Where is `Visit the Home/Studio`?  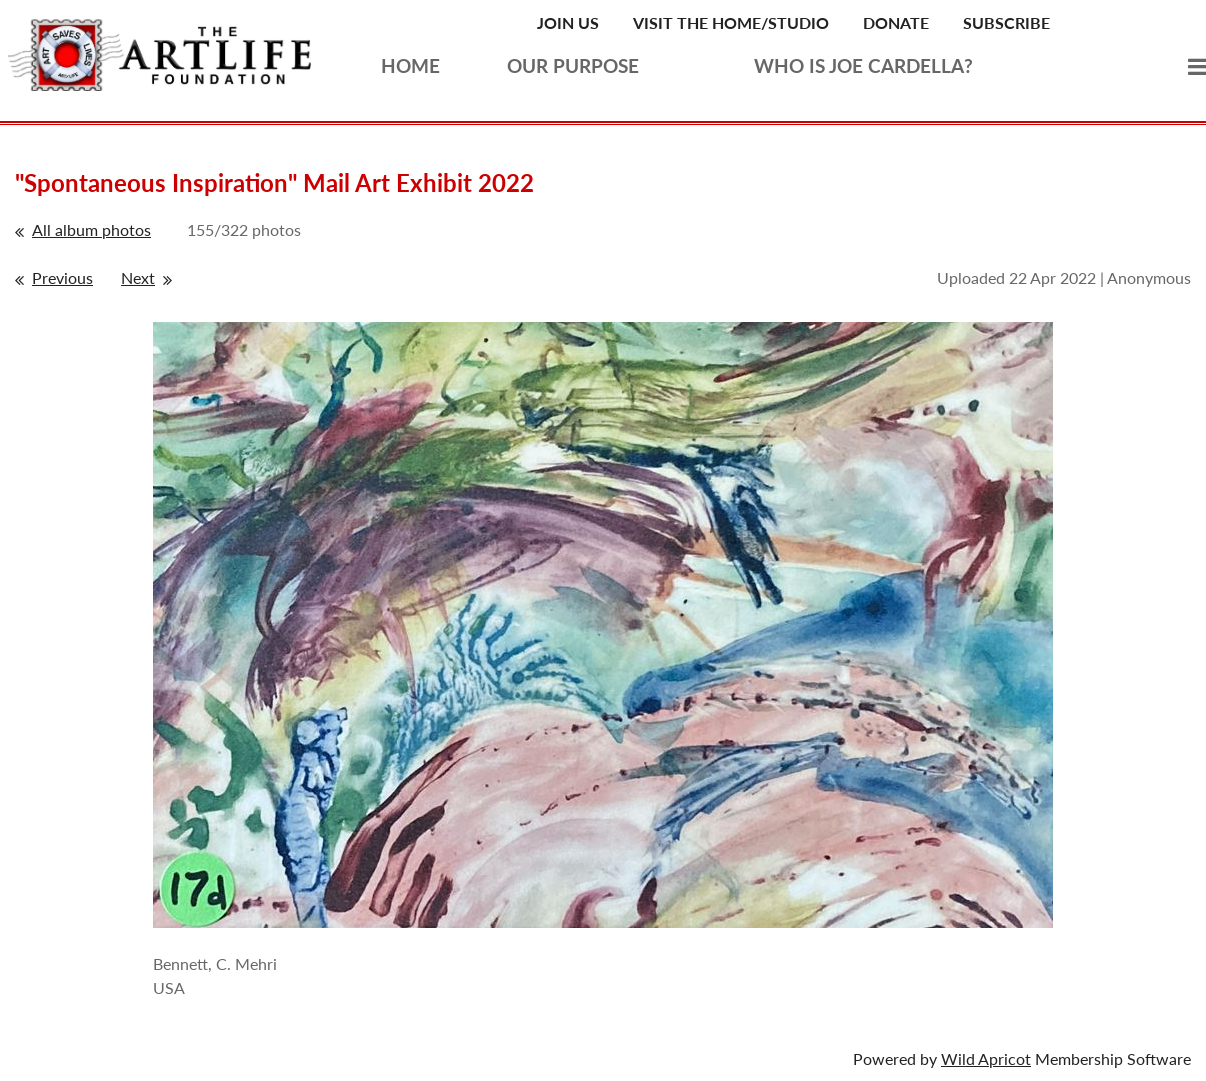
Visit the Home/Studio is located at coordinates (731, 22).